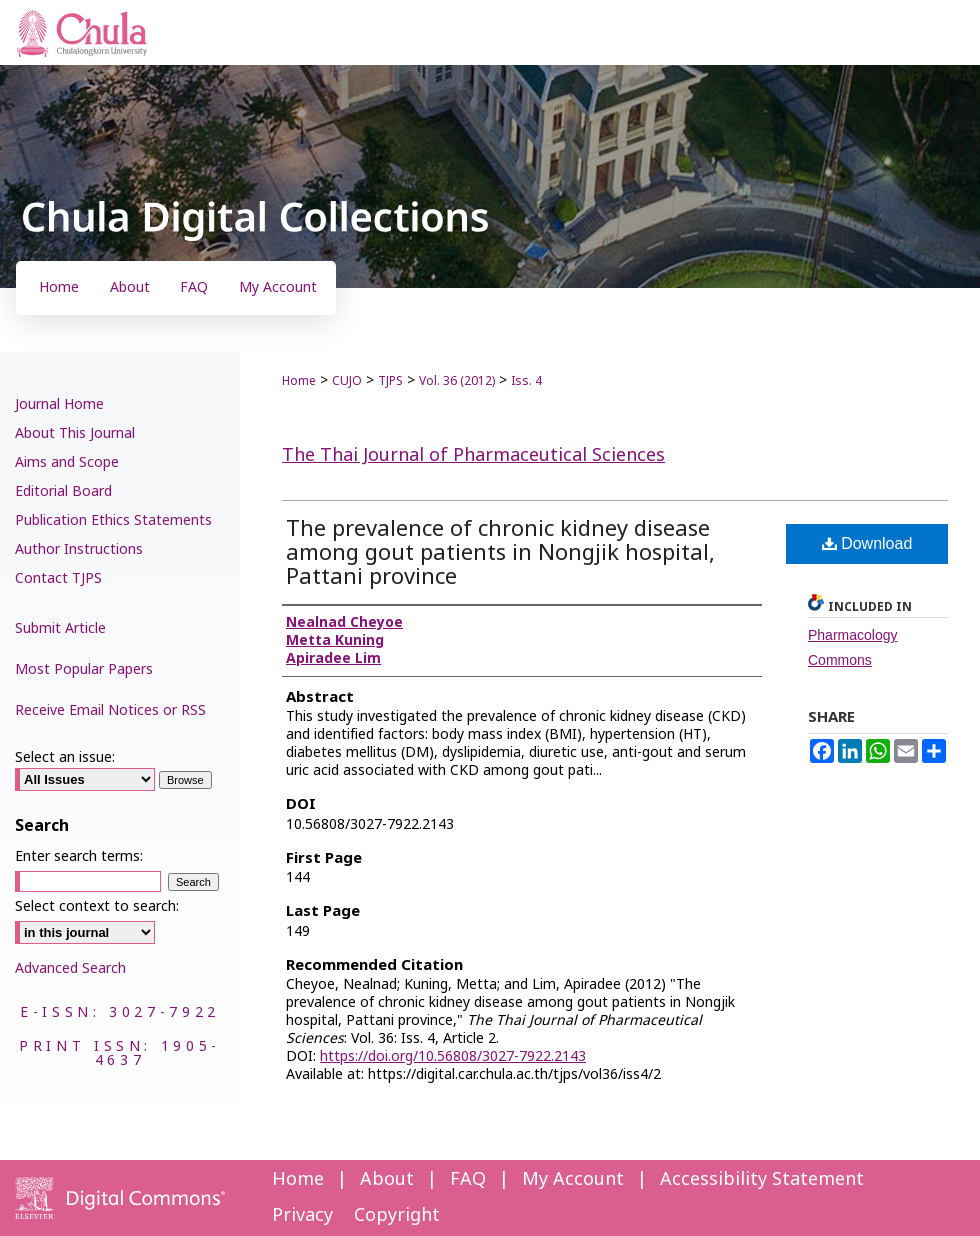 The image size is (980, 1236). Describe the element at coordinates (75, 433) in the screenshot. I see `About This Journal` at that location.